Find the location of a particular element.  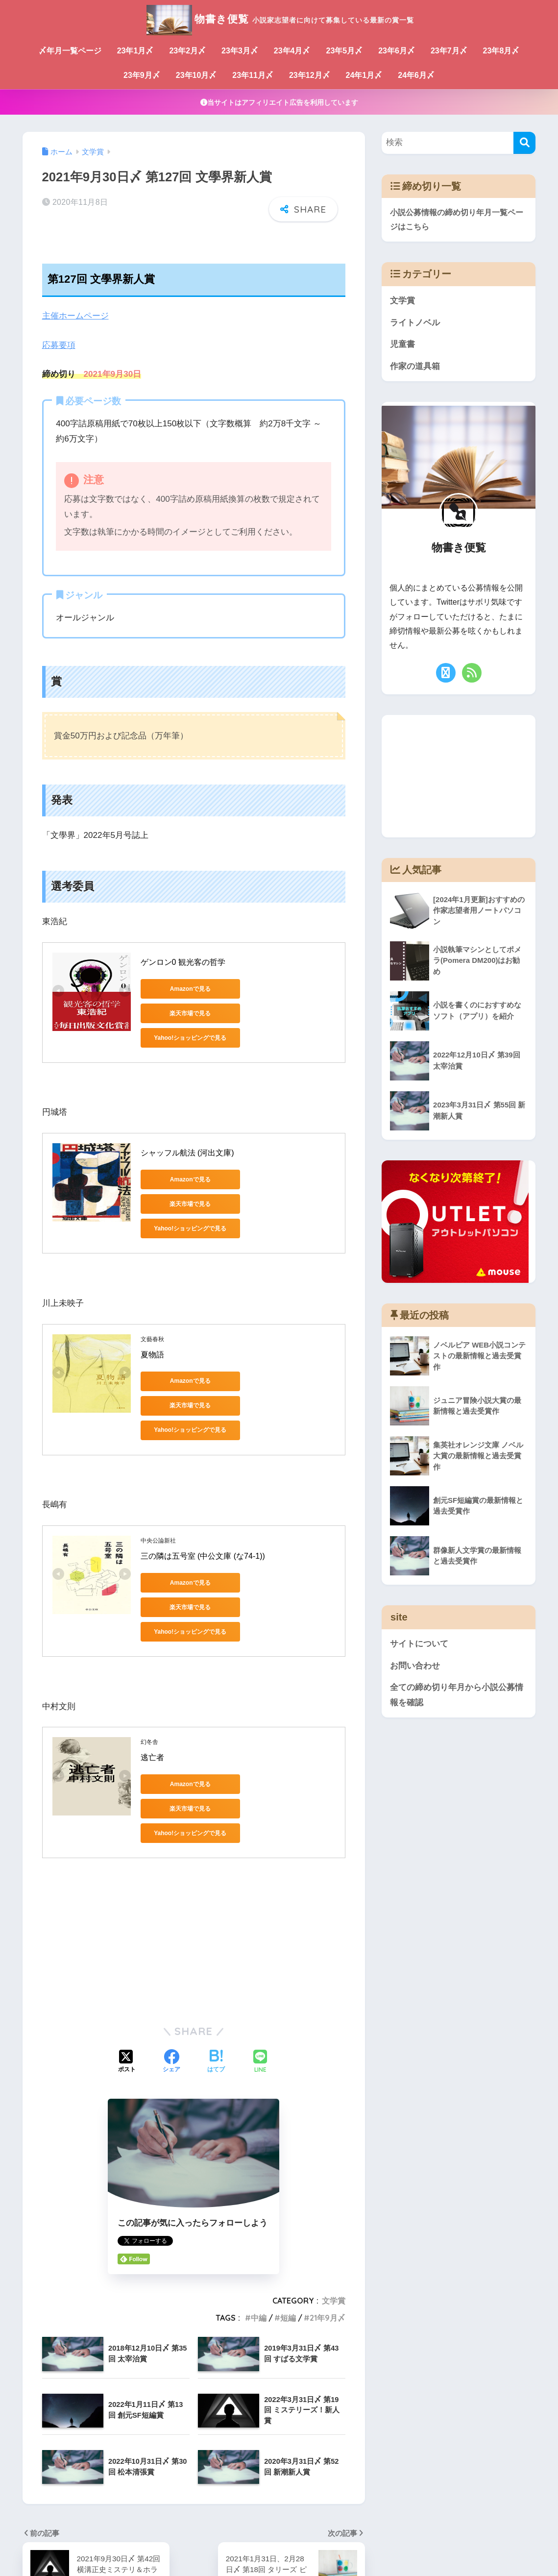

Amazonで見る is located at coordinates (184, 987).